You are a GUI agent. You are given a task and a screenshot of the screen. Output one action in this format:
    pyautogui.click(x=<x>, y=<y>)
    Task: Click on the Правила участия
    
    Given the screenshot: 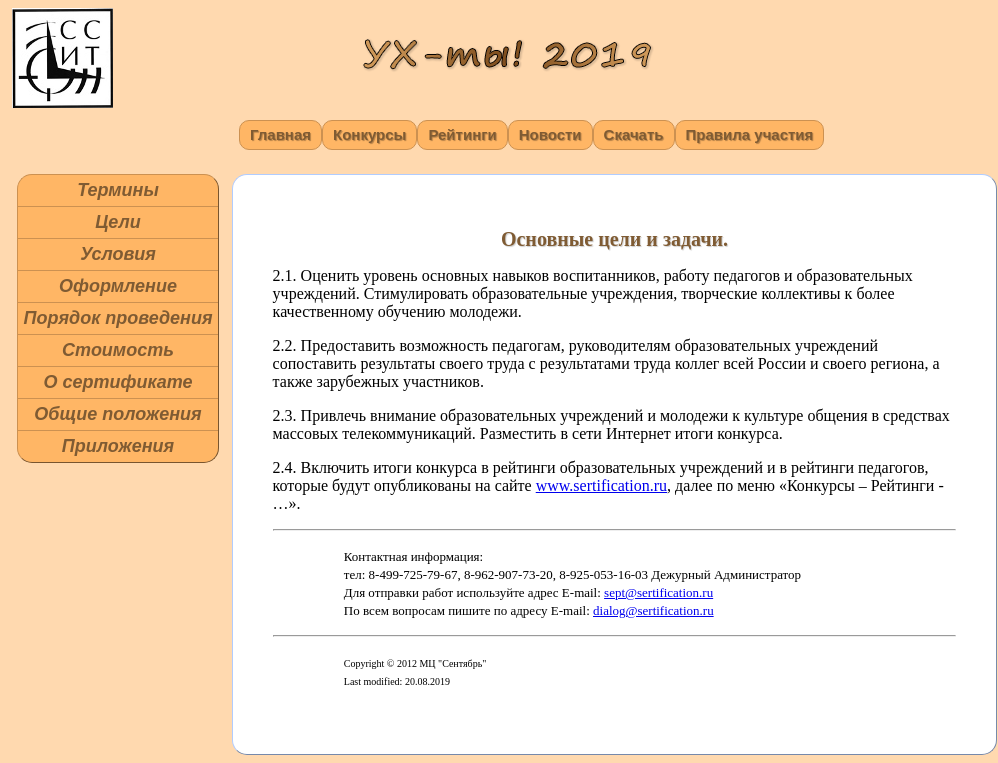 What is the action you would take?
    pyautogui.click(x=750, y=134)
    